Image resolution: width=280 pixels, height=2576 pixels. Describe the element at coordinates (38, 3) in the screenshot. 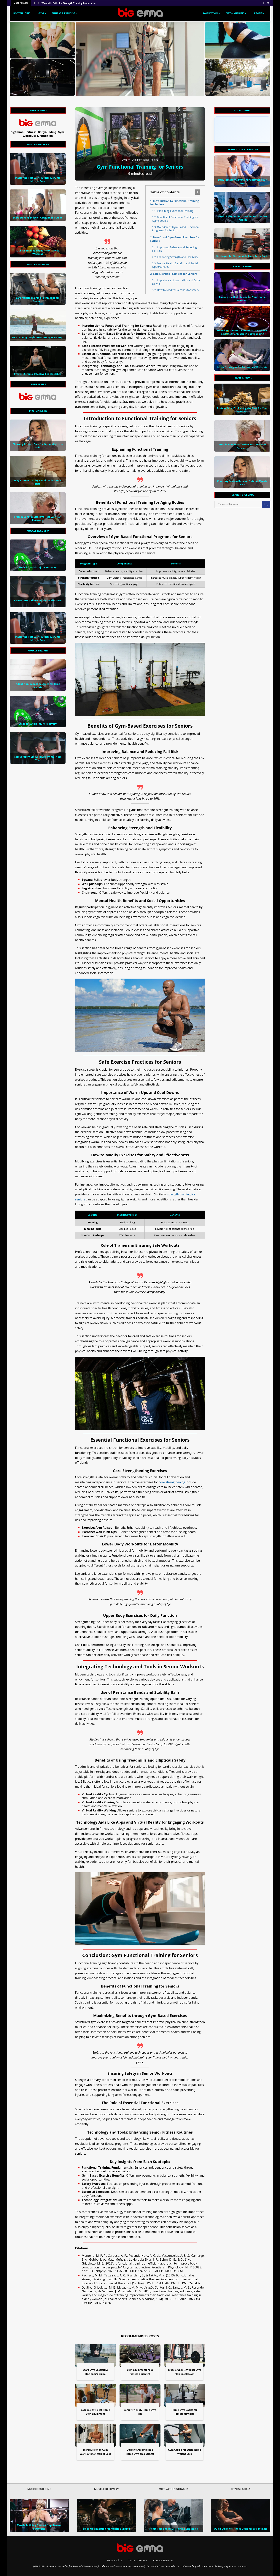

I see `[Next]` at that location.